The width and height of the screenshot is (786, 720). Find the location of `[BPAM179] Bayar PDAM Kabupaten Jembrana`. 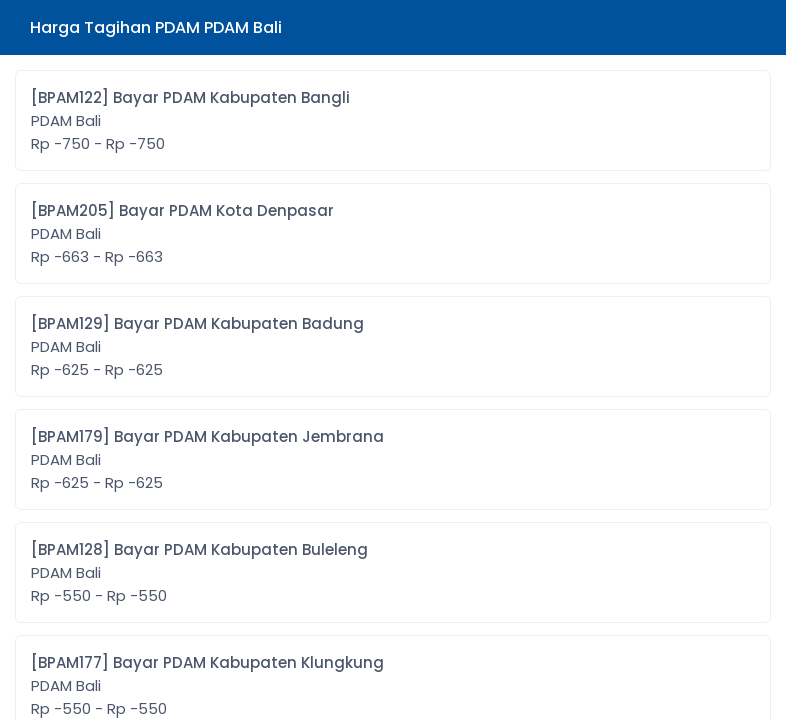

[BPAM179] Bayar PDAM Kabupaten Jembrana is located at coordinates (207, 460).